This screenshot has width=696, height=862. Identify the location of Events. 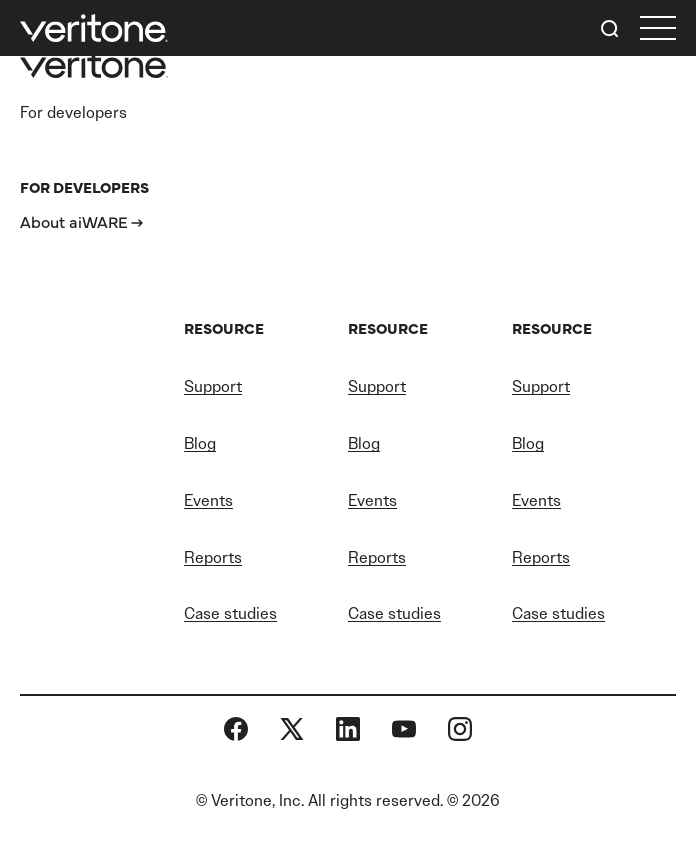
(208, 500).